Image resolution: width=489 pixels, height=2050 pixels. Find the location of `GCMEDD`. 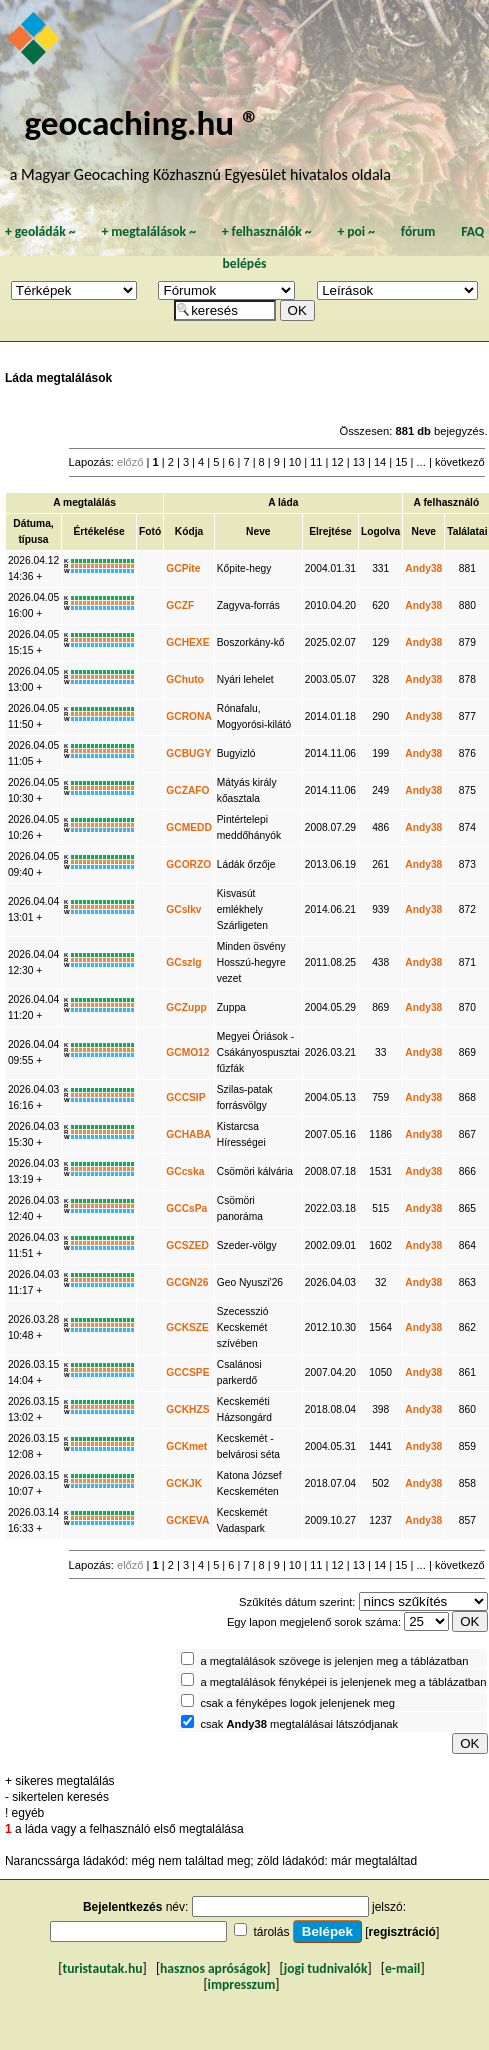

GCMEDD is located at coordinates (189, 827).